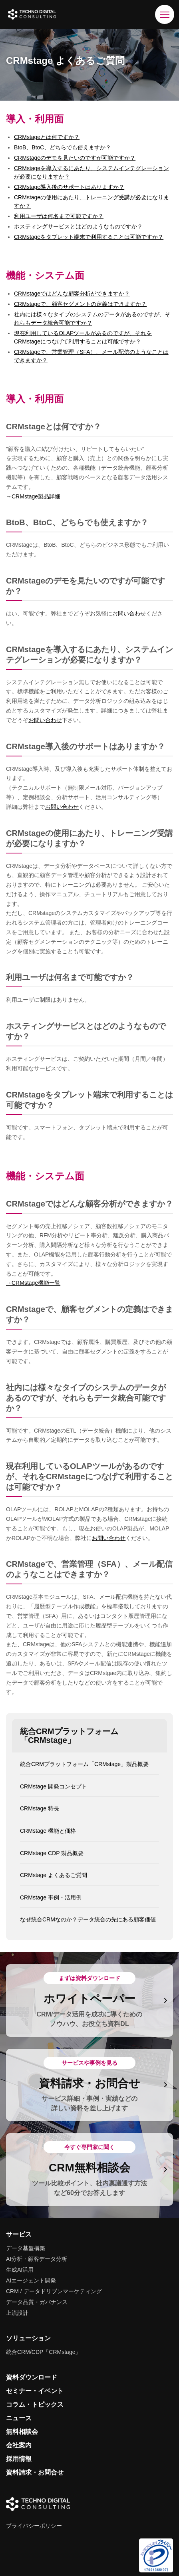 This screenshot has width=179, height=2576. I want to click on CRMstage 機能と価格, so click(48, 1831).